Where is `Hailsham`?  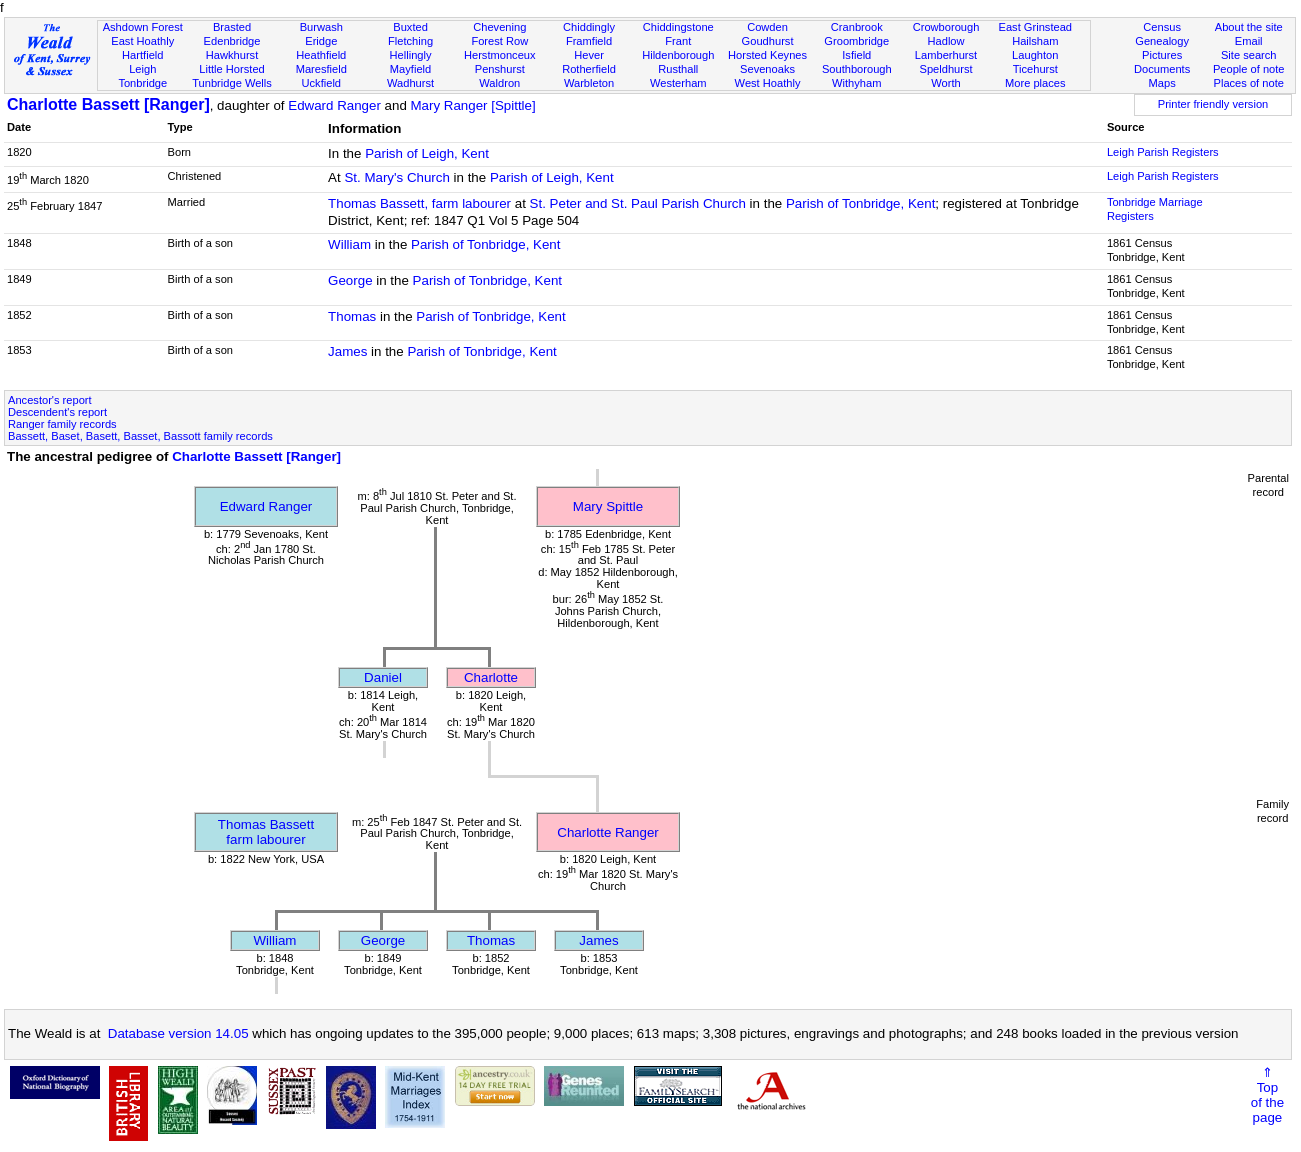 Hailsham is located at coordinates (1035, 41).